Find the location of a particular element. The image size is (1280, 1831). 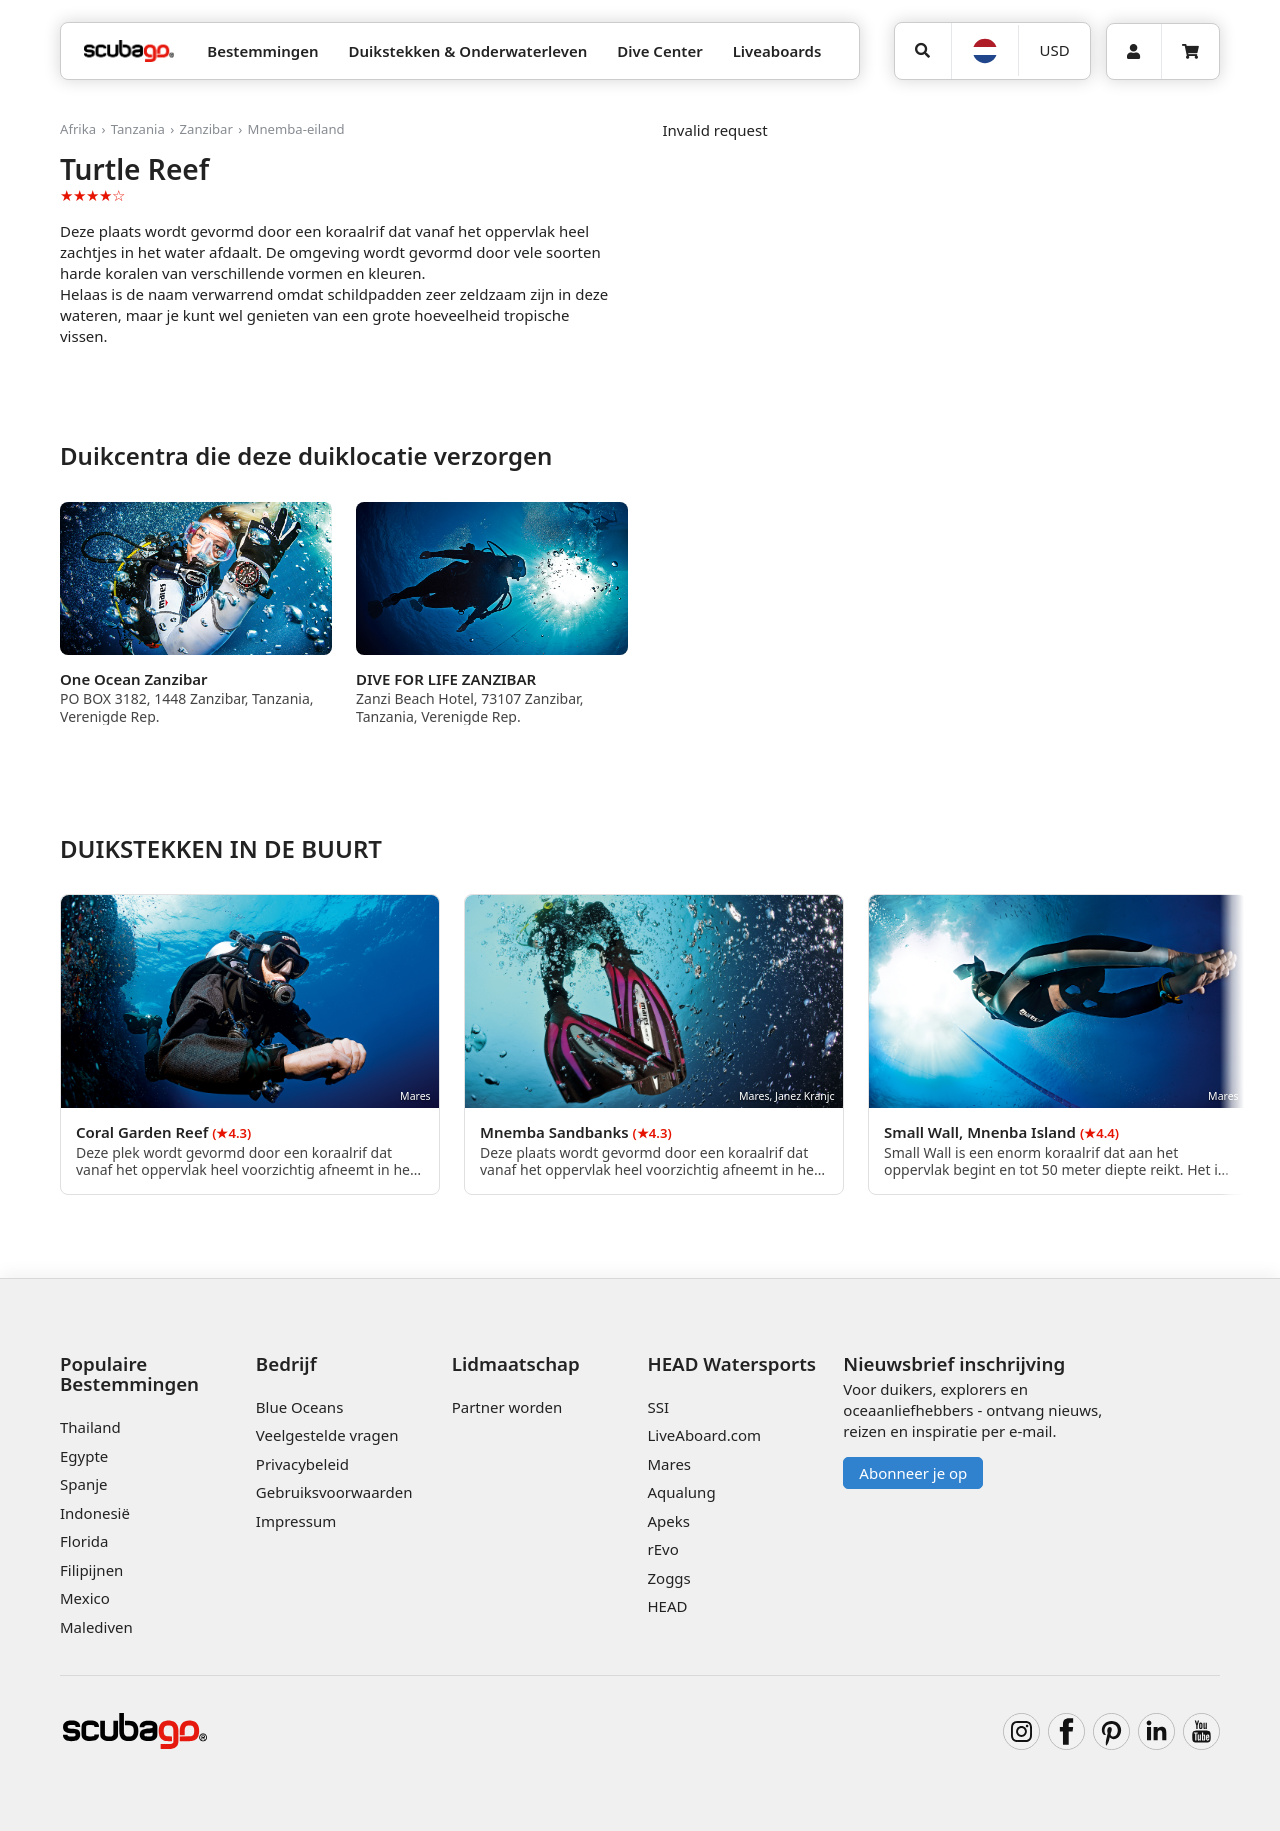

Zanzibar is located at coordinates (206, 129).